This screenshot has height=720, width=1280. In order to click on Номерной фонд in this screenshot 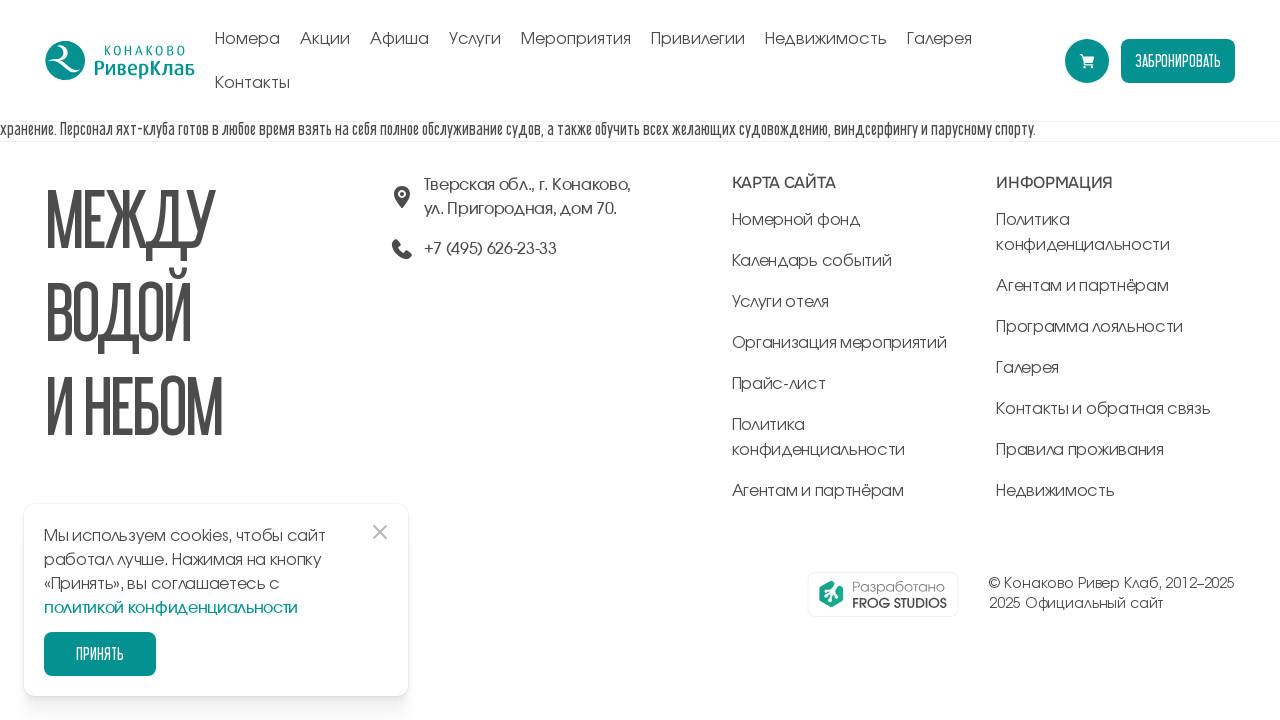, I will do `click(796, 220)`.